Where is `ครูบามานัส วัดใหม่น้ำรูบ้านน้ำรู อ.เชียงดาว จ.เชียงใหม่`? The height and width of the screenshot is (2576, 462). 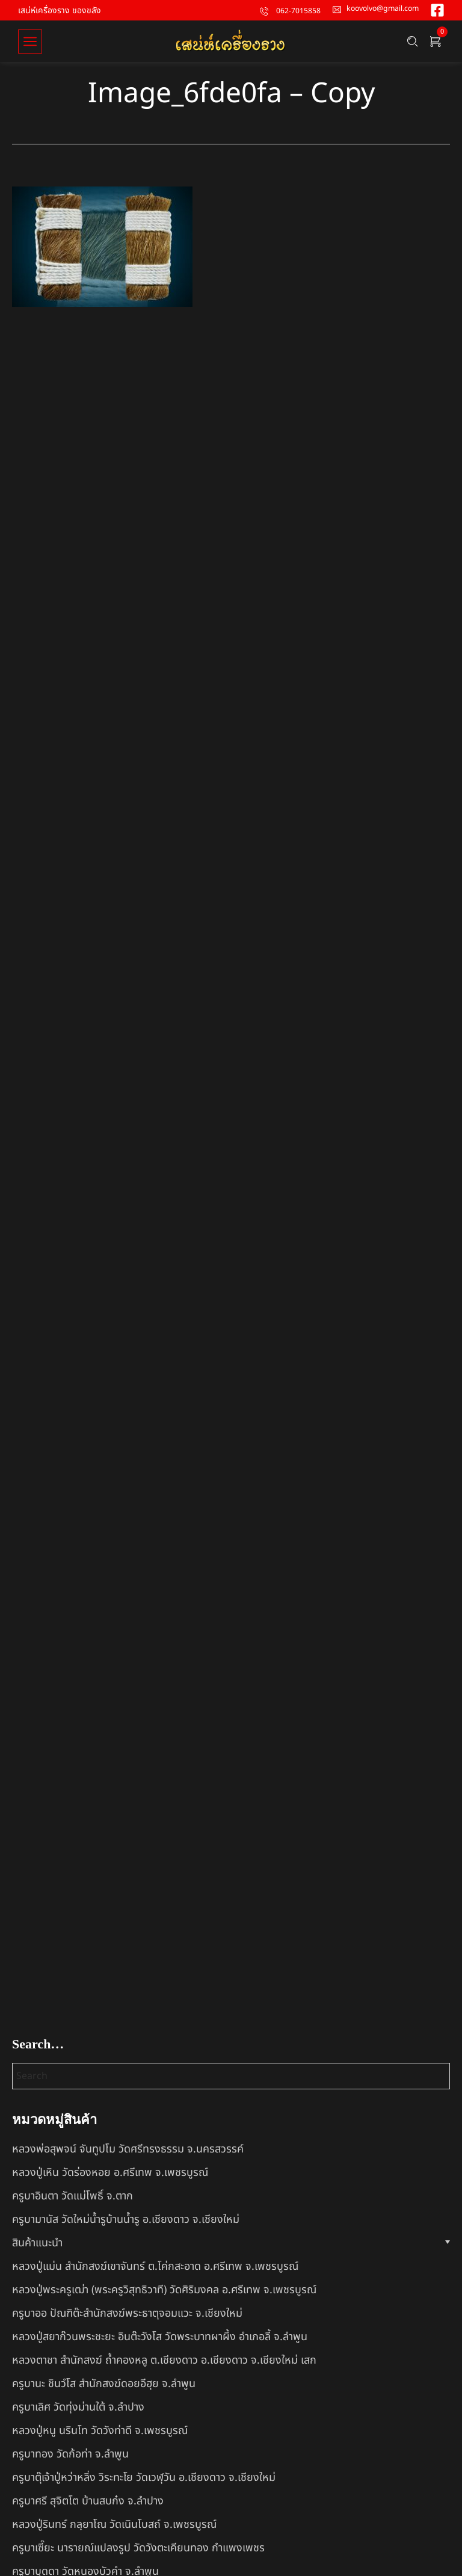
ครูบามานัส วัดใหม่น้ำรูบ้านน้ำรู อ.เชียงดาว จ.เชียงใหม่ is located at coordinates (125, 2219).